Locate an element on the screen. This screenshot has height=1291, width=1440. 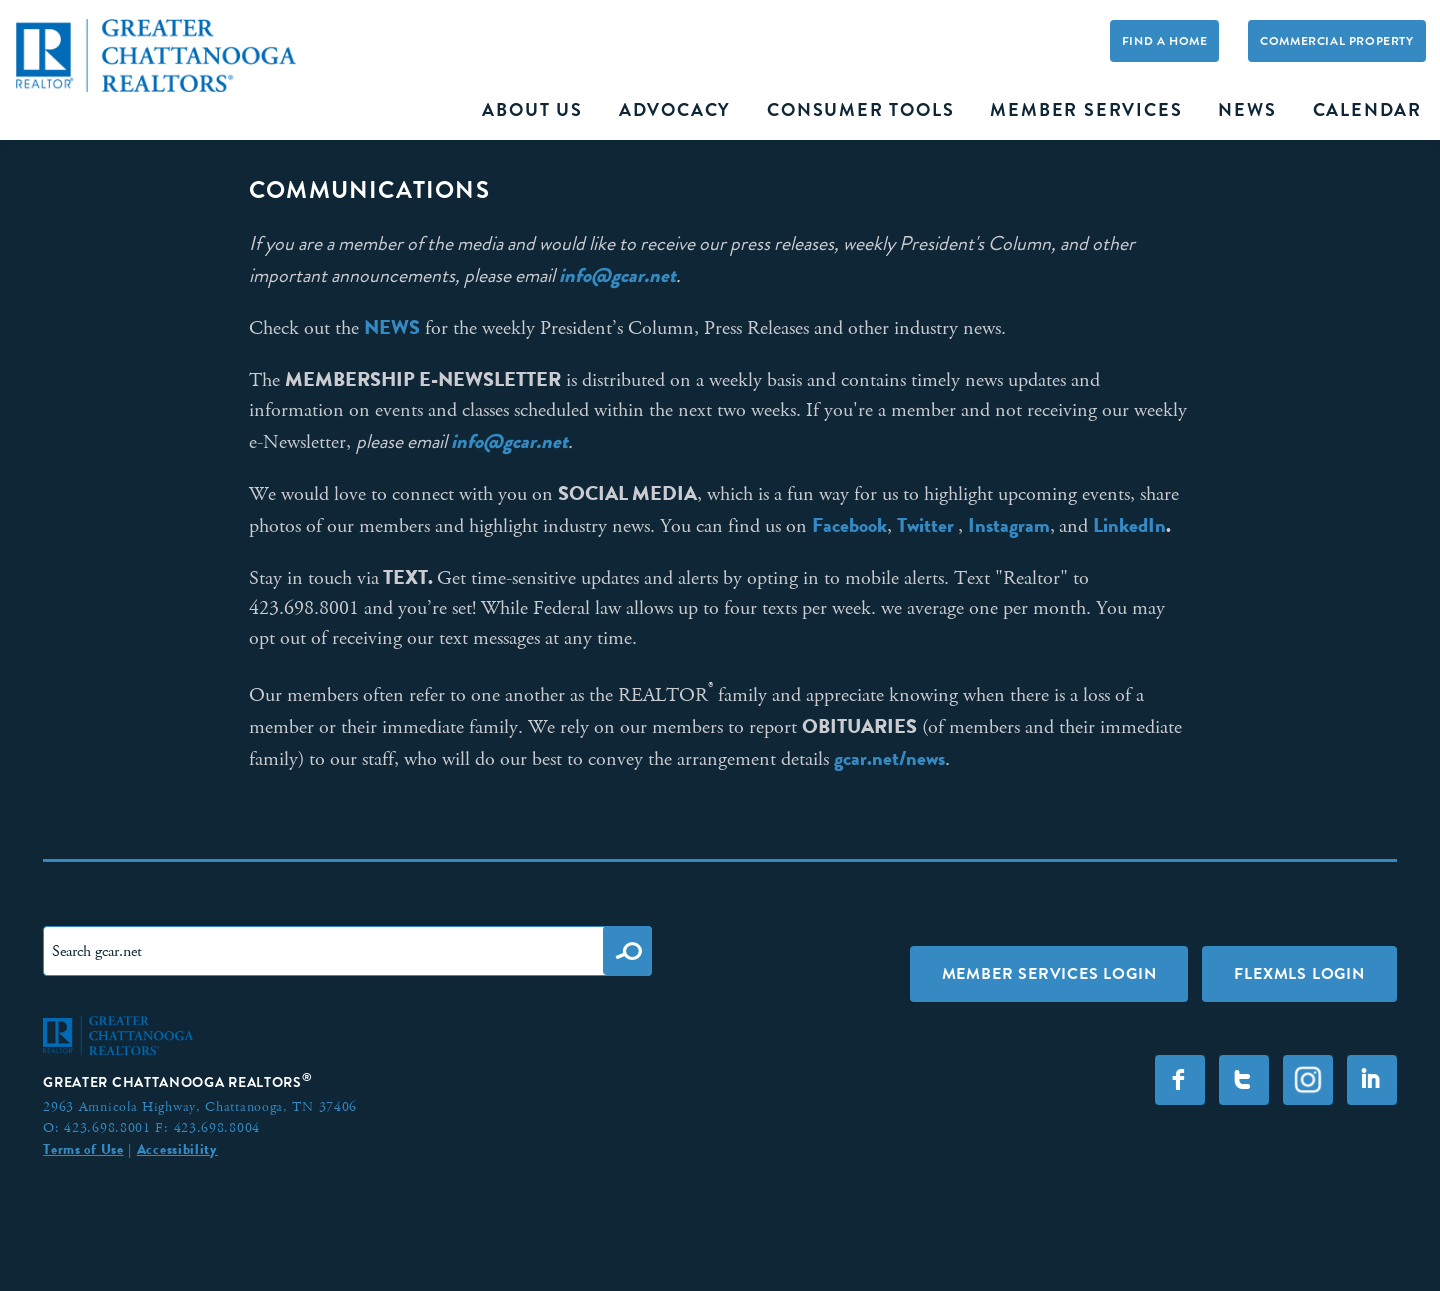
About Us is located at coordinates (532, 110).